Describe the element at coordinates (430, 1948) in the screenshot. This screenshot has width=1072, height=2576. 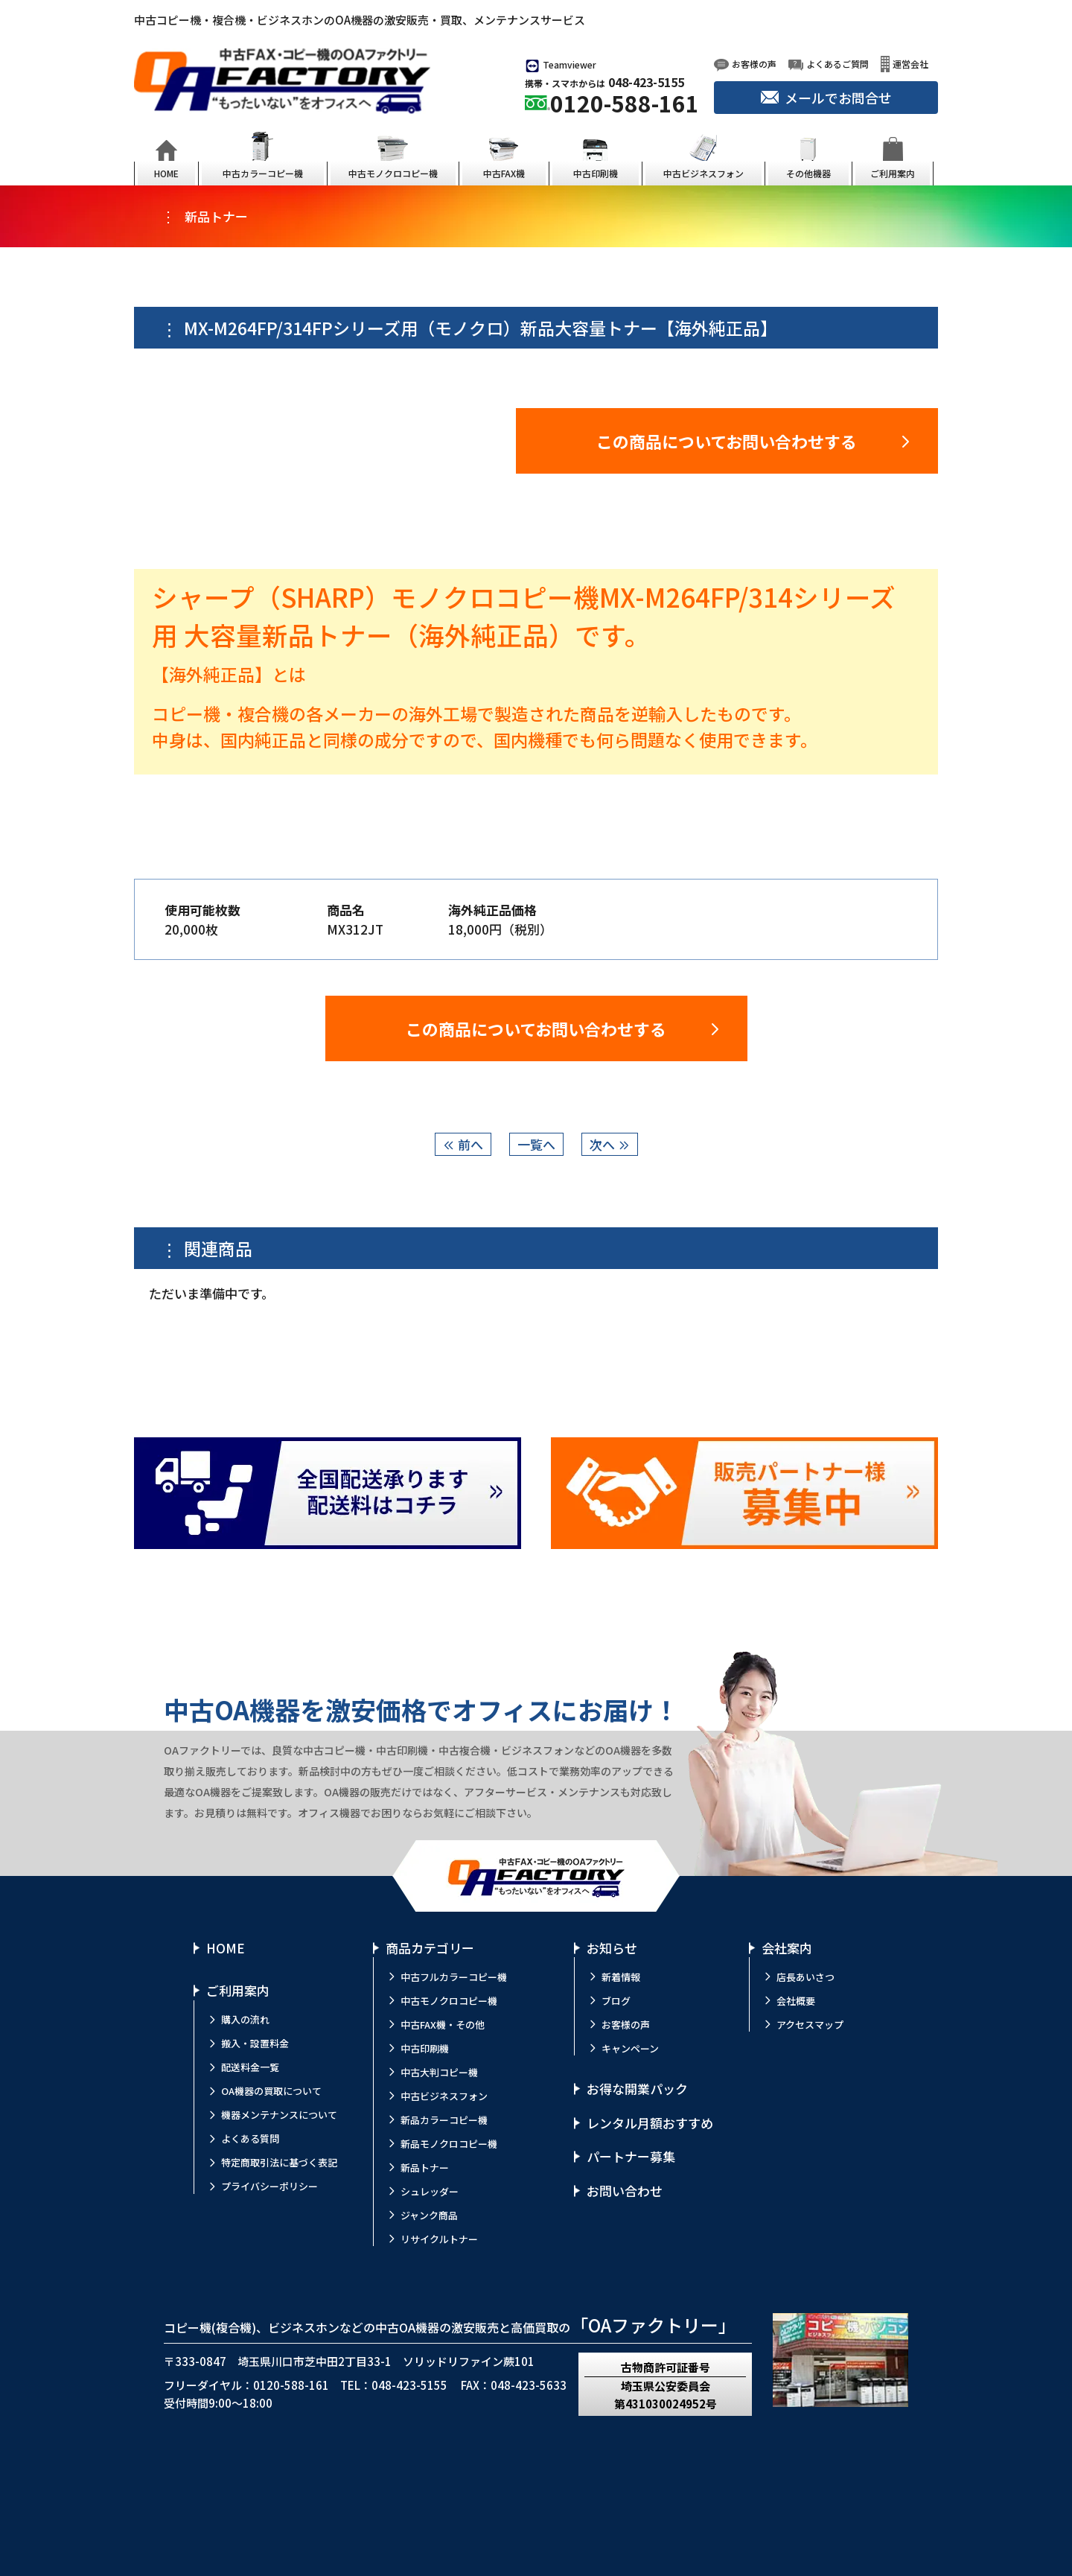
I see `商品カテゴリー` at that location.